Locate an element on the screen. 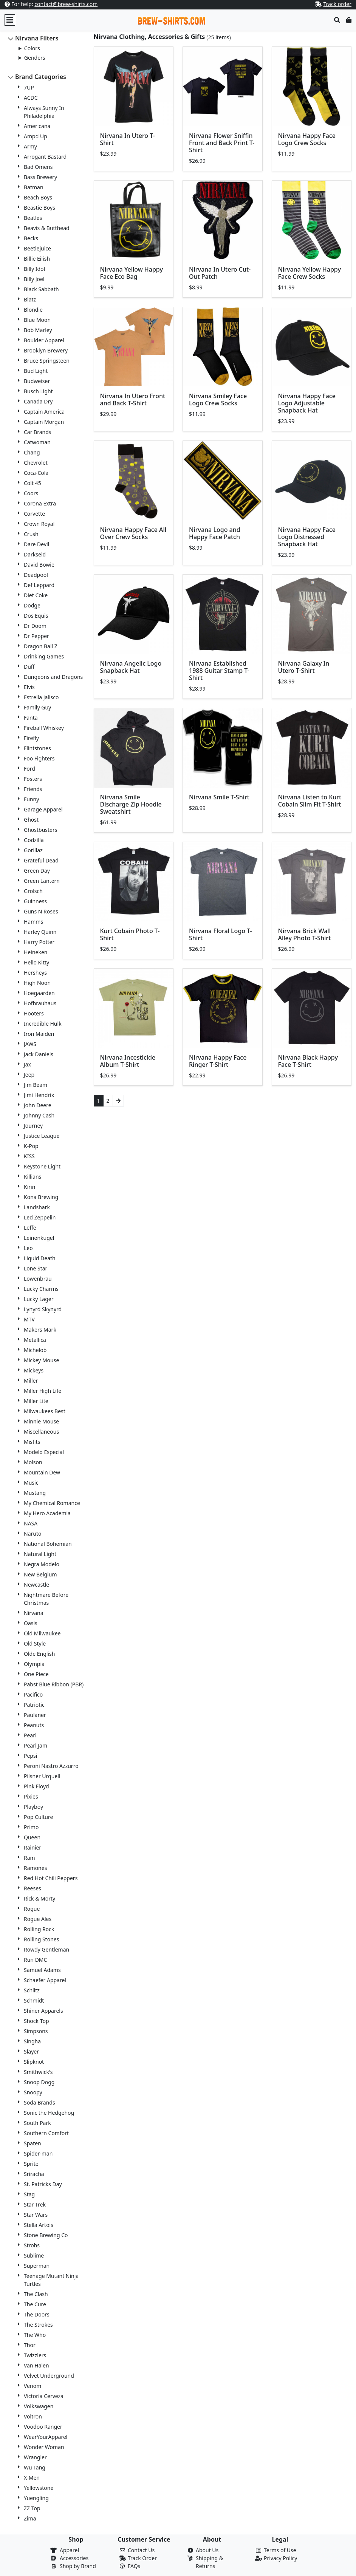 The height and width of the screenshot is (2576, 356). Mountain Dew is located at coordinates (42, 1472).